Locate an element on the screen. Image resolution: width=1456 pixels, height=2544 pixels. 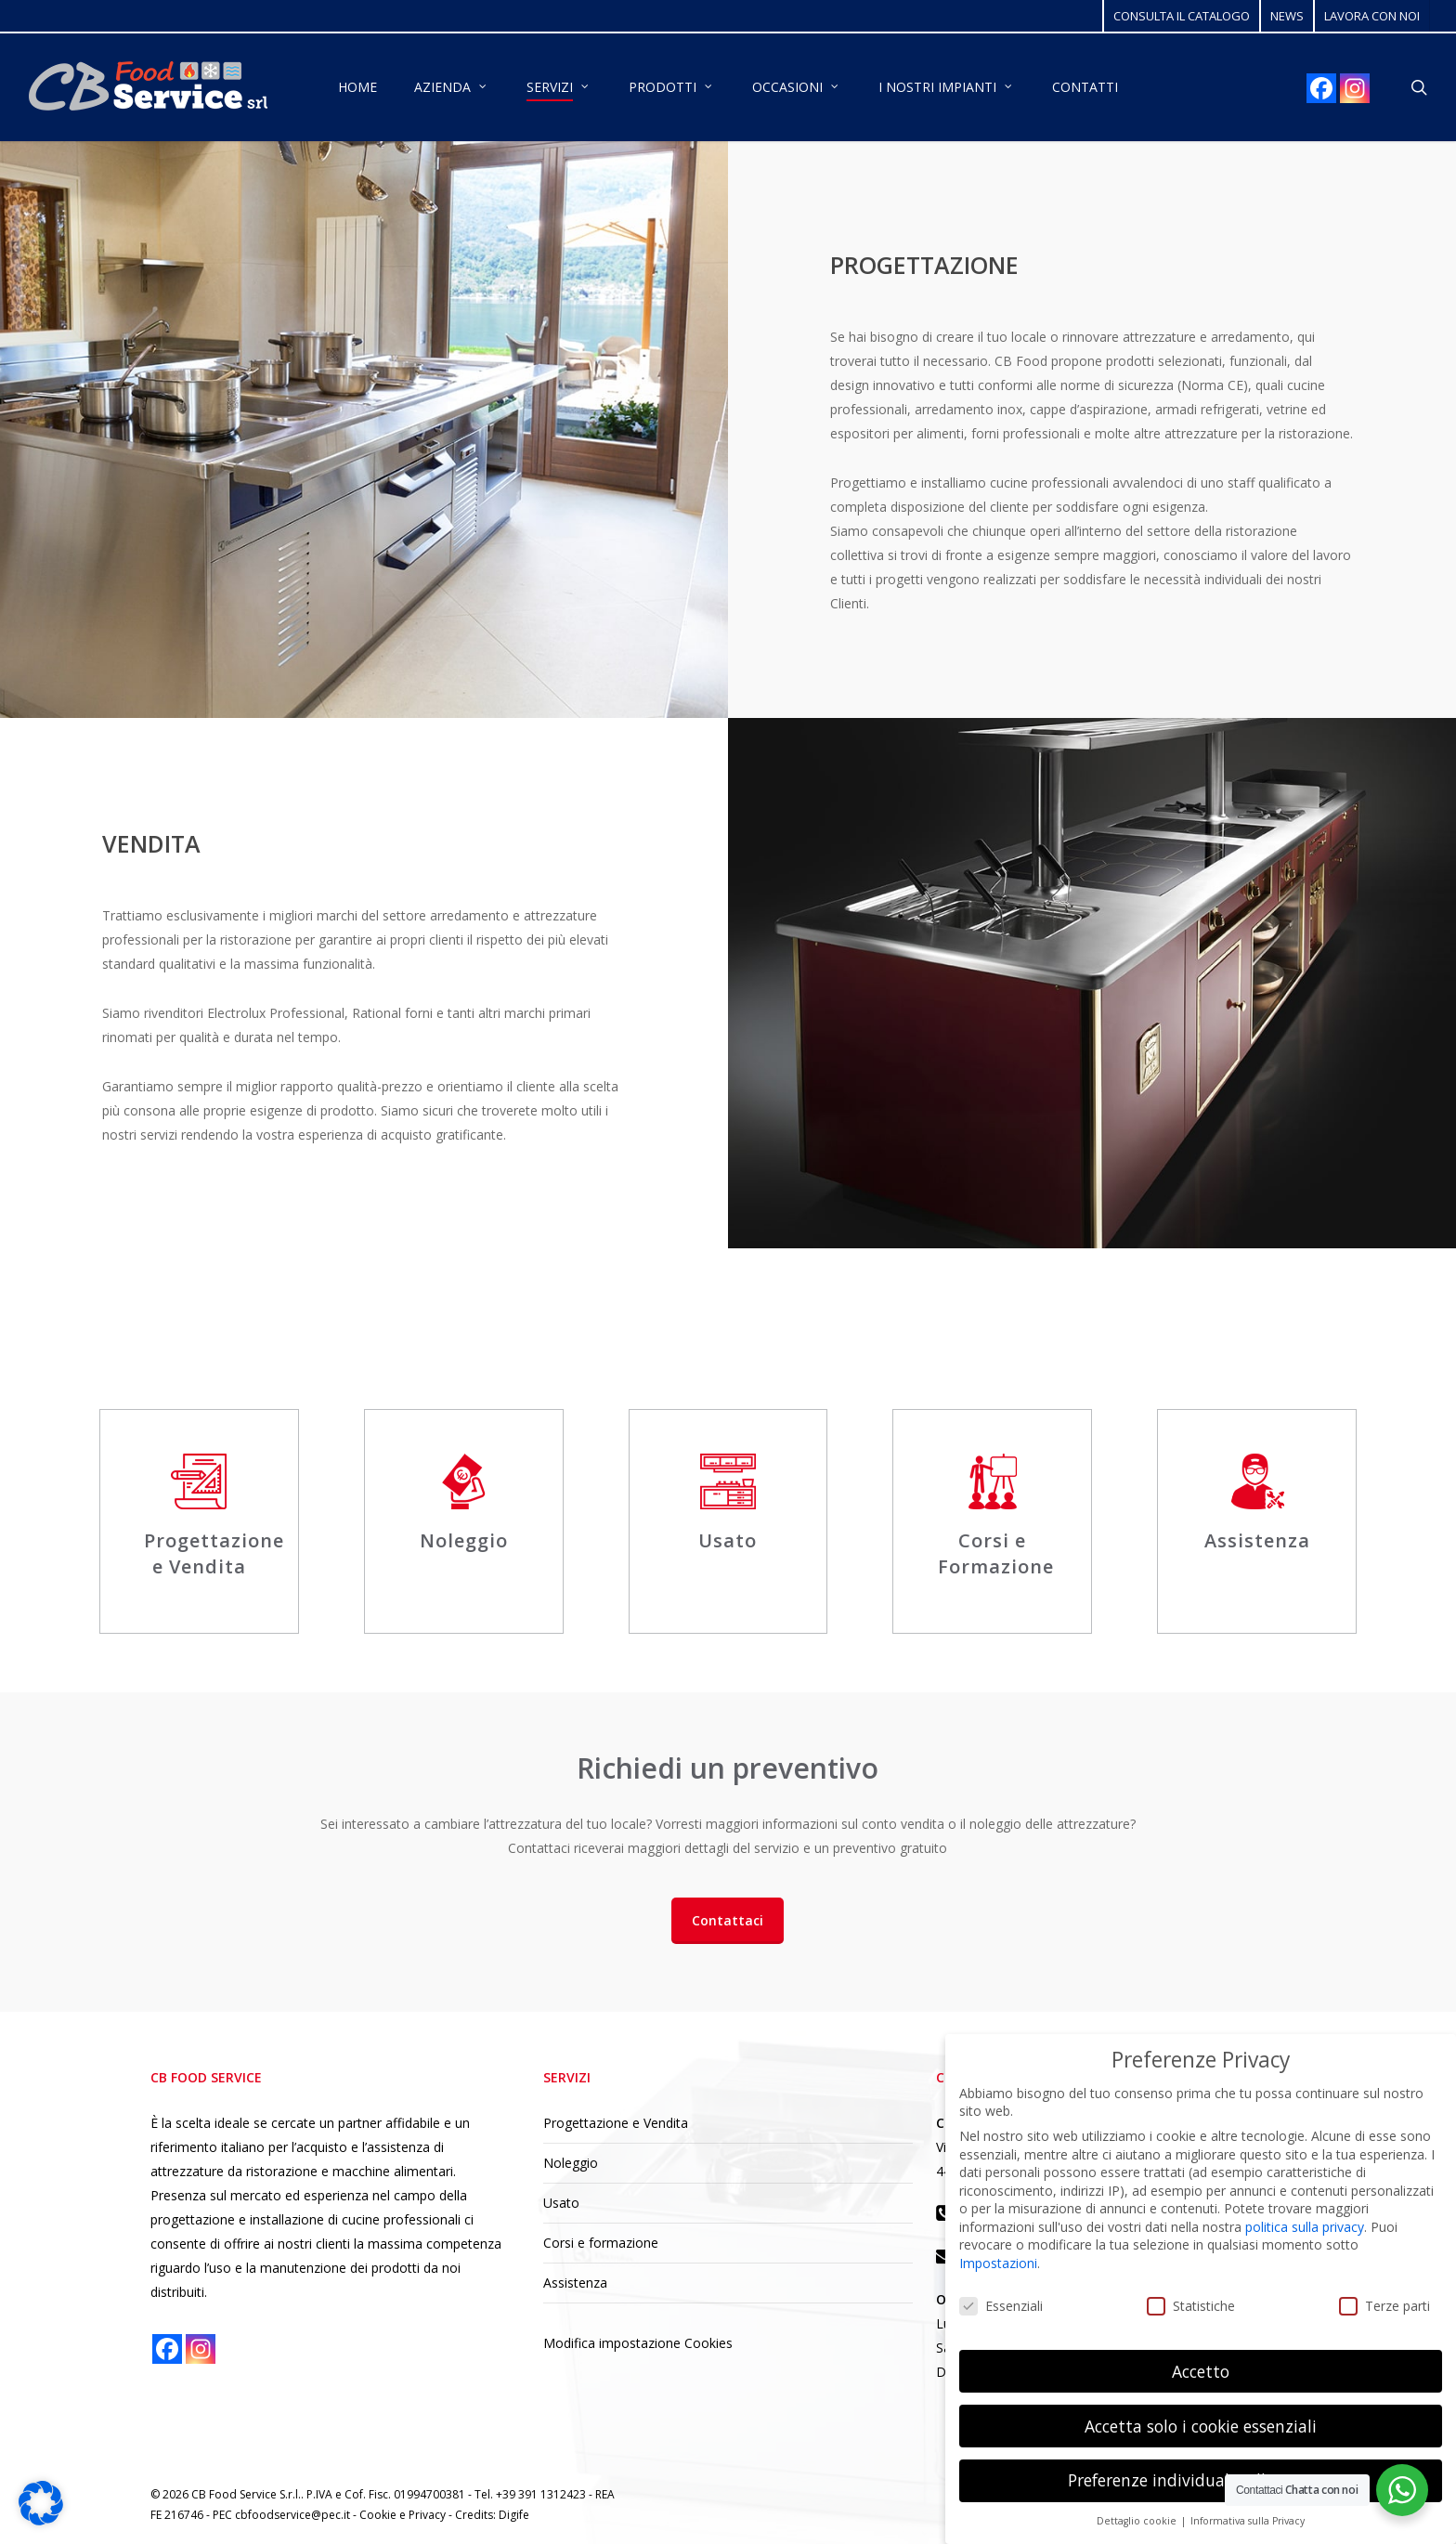
Statistiche is located at coordinates (1191, 2306).